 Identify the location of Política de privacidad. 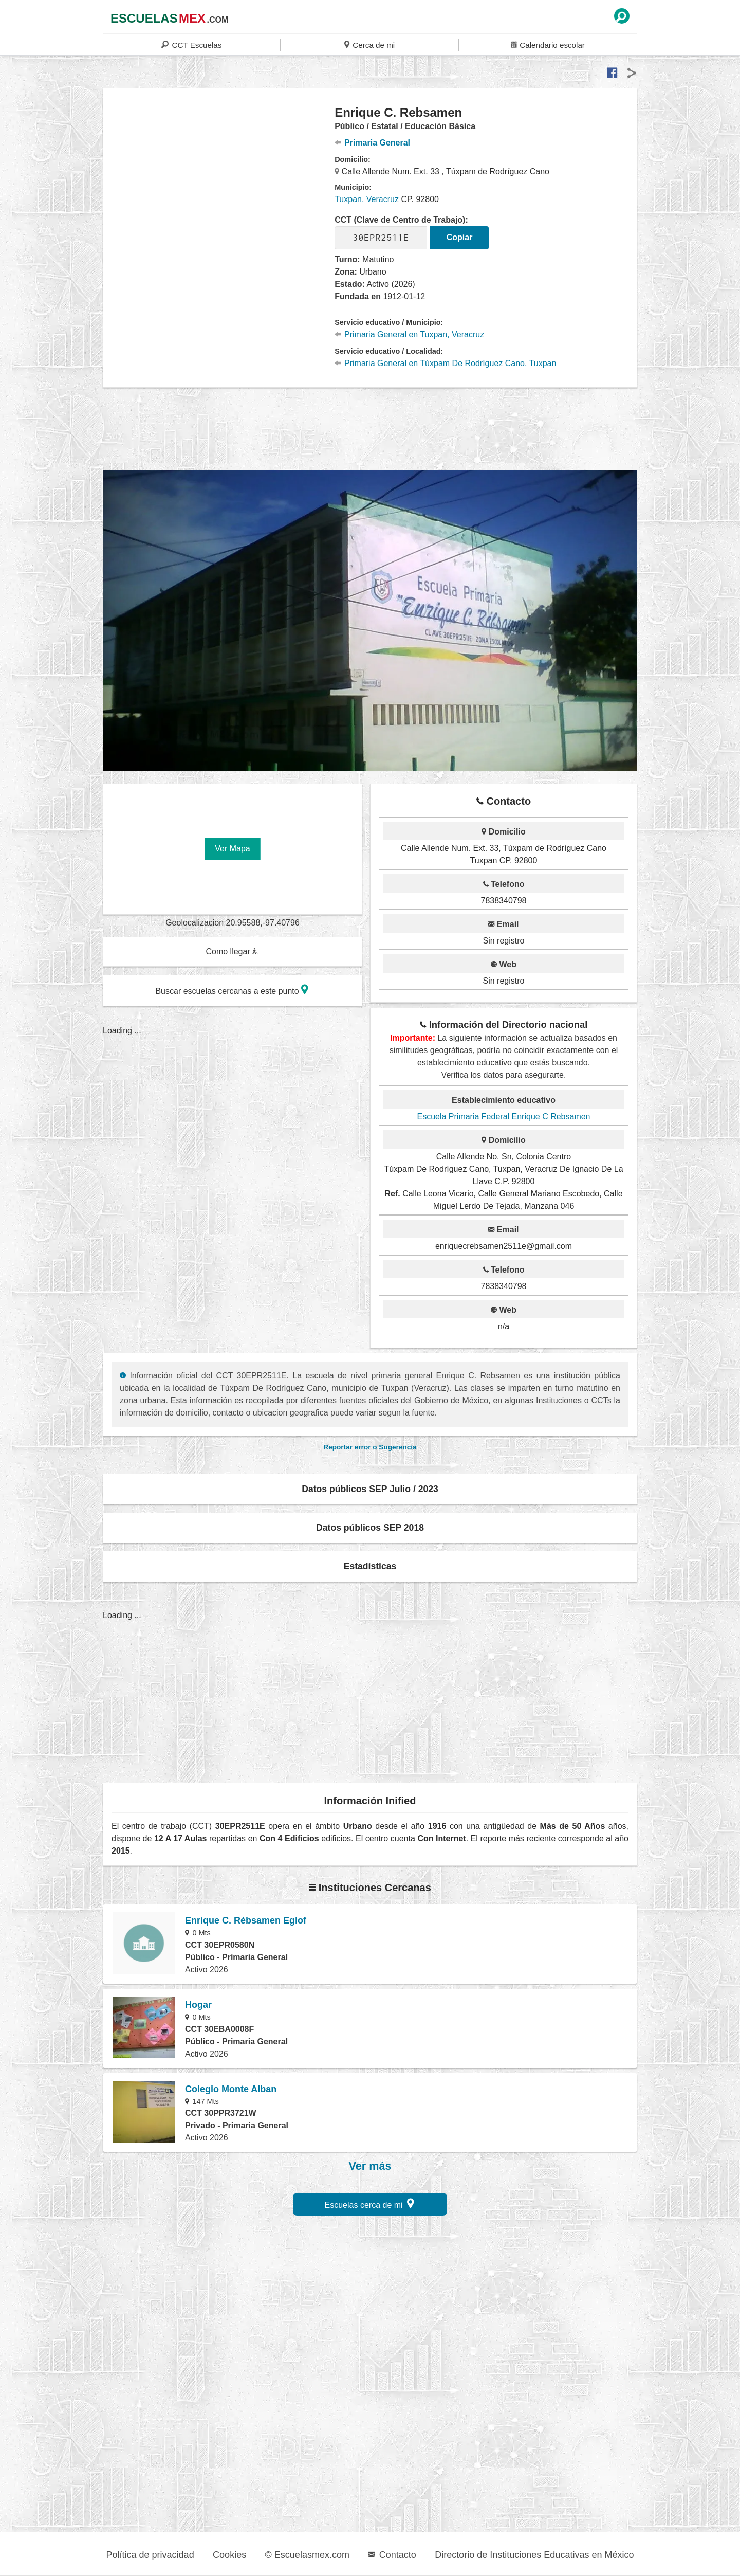
(150, 2555).